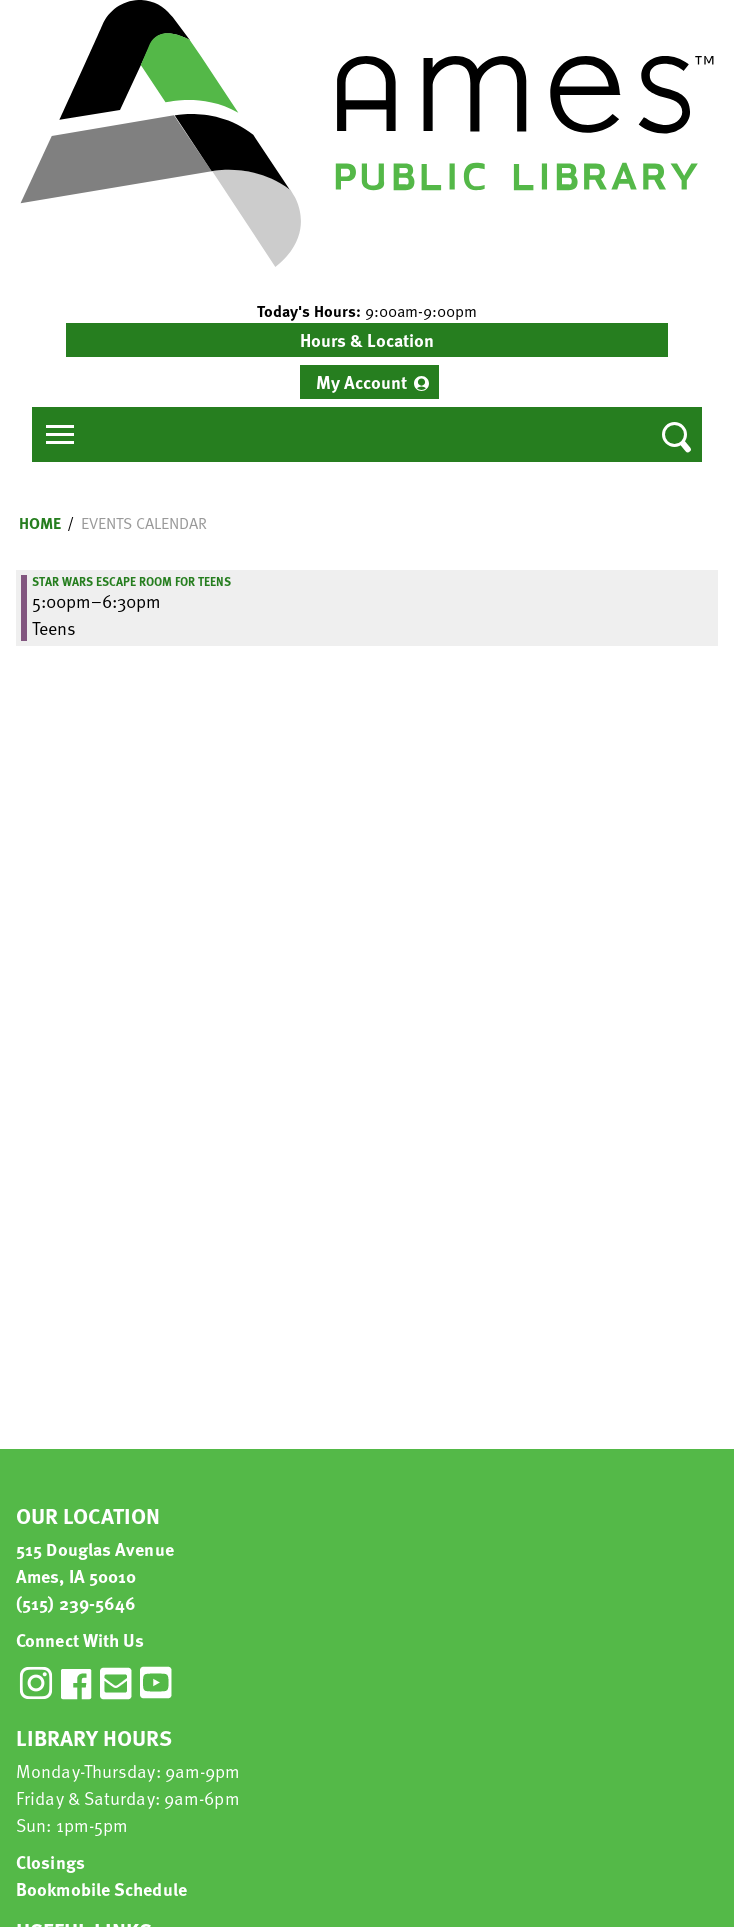 The height and width of the screenshot is (1927, 734). I want to click on Closings, so click(50, 1861).